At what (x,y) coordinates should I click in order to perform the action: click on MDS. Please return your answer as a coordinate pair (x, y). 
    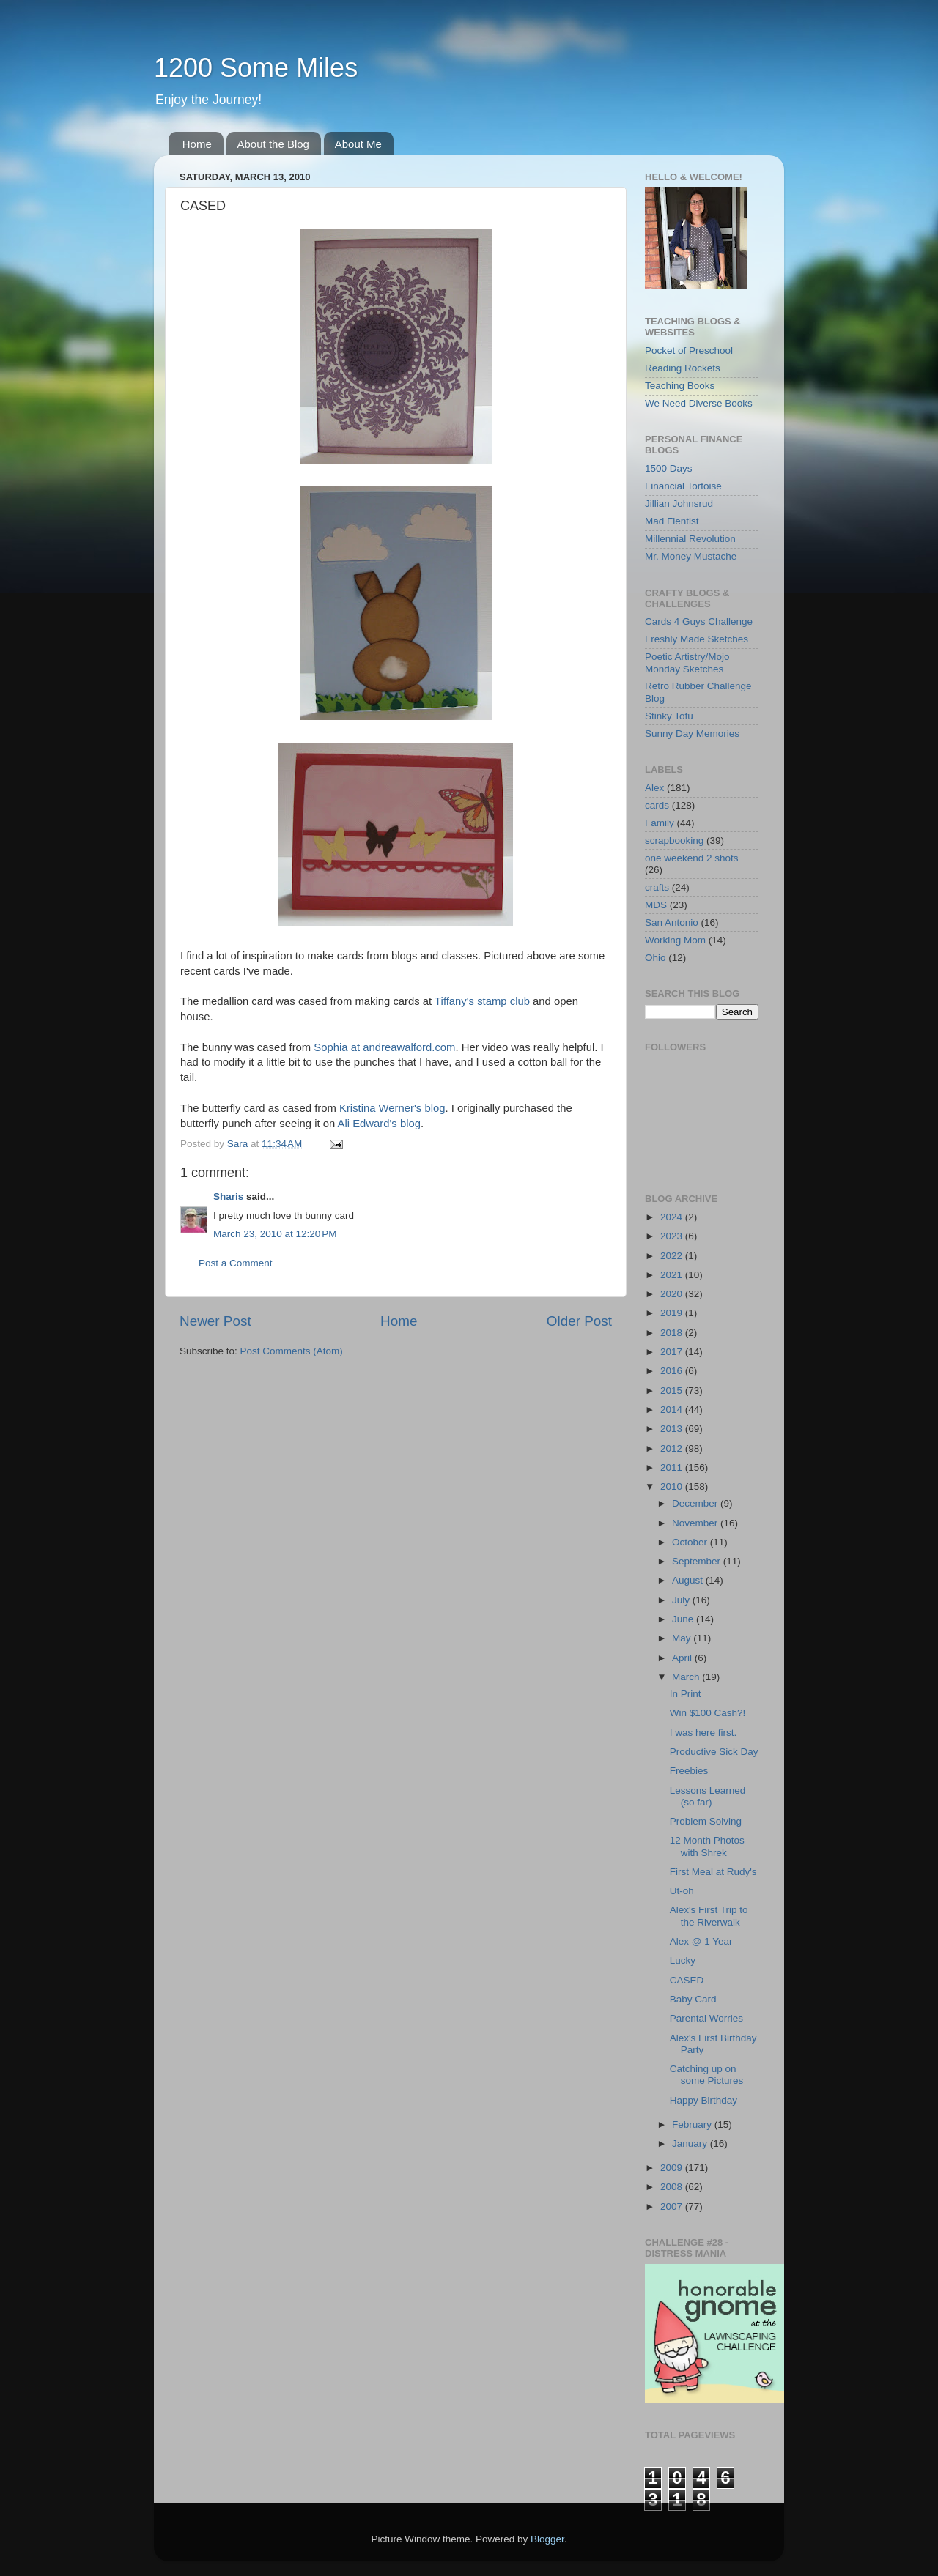
    Looking at the image, I should click on (656, 904).